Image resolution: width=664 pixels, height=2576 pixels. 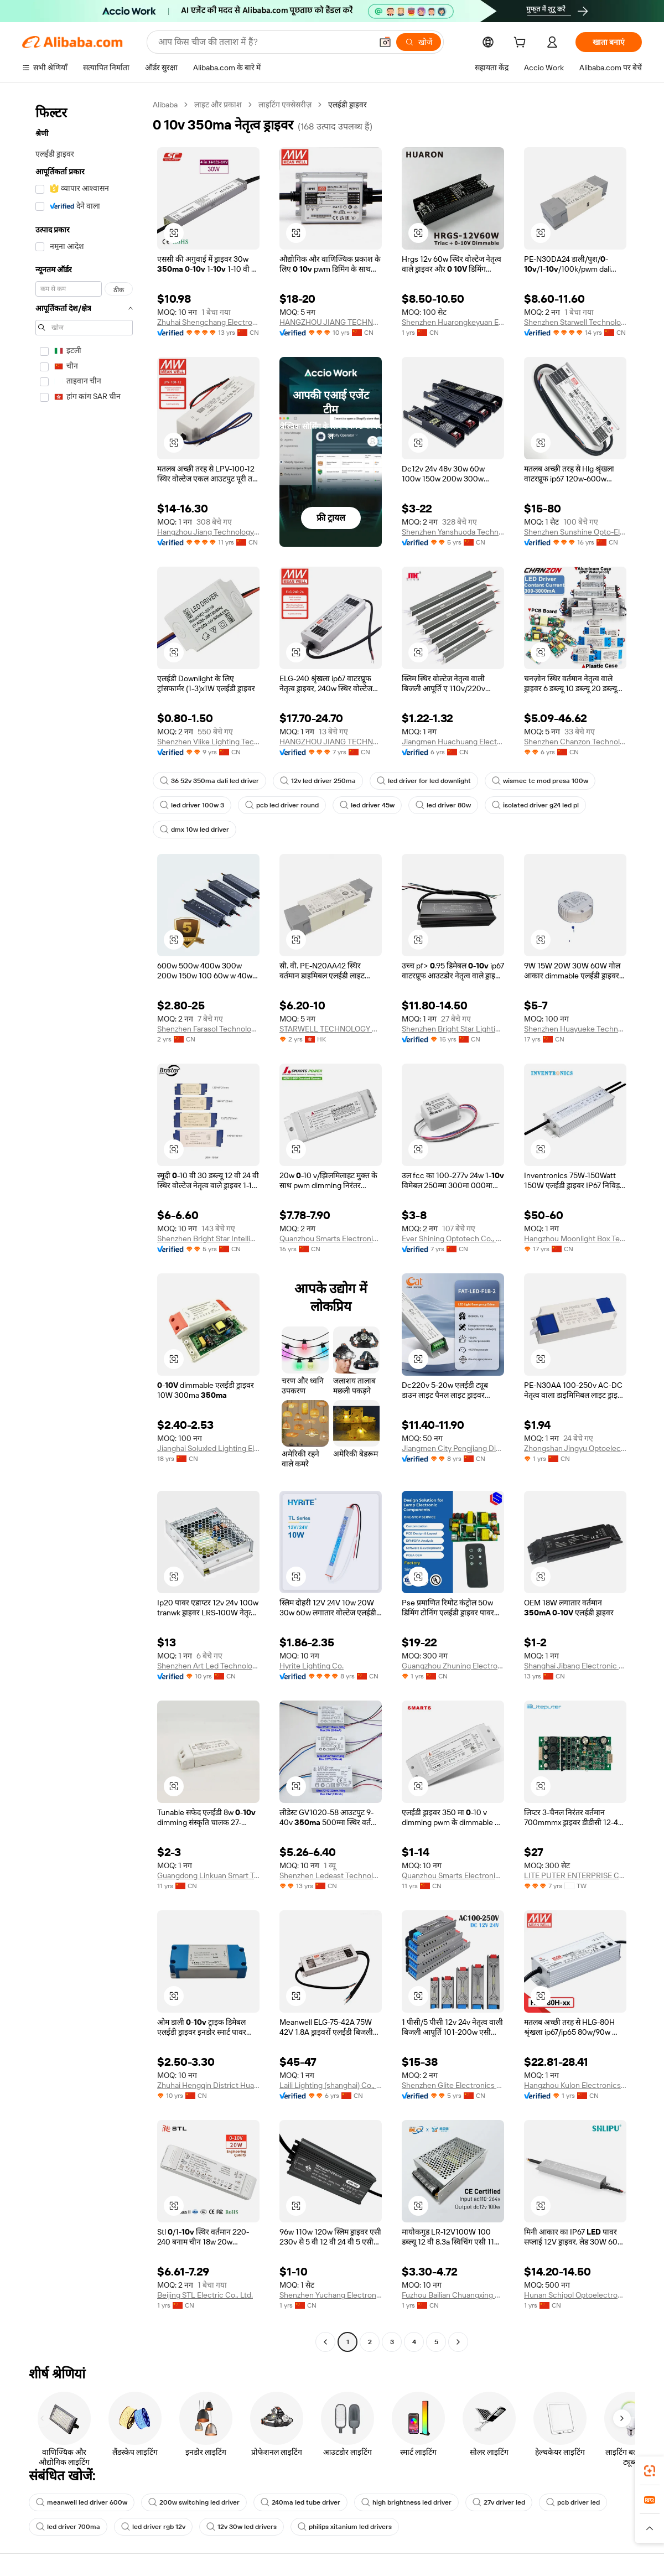 I want to click on Guangdong Linkuan Smart Tech Co., Ltd., so click(x=208, y=1875).